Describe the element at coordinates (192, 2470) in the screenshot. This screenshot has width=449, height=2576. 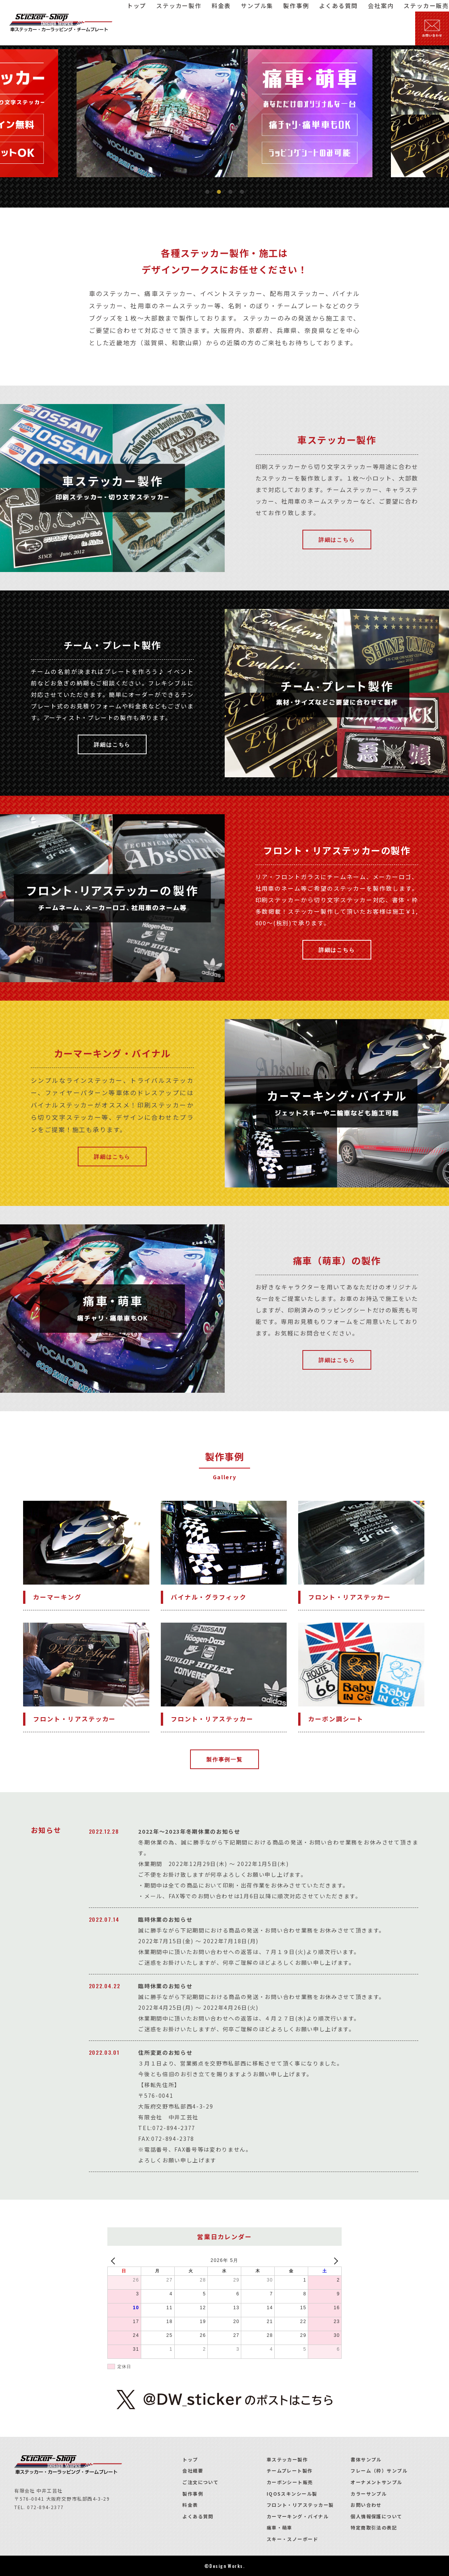
I see `会社概要` at that location.